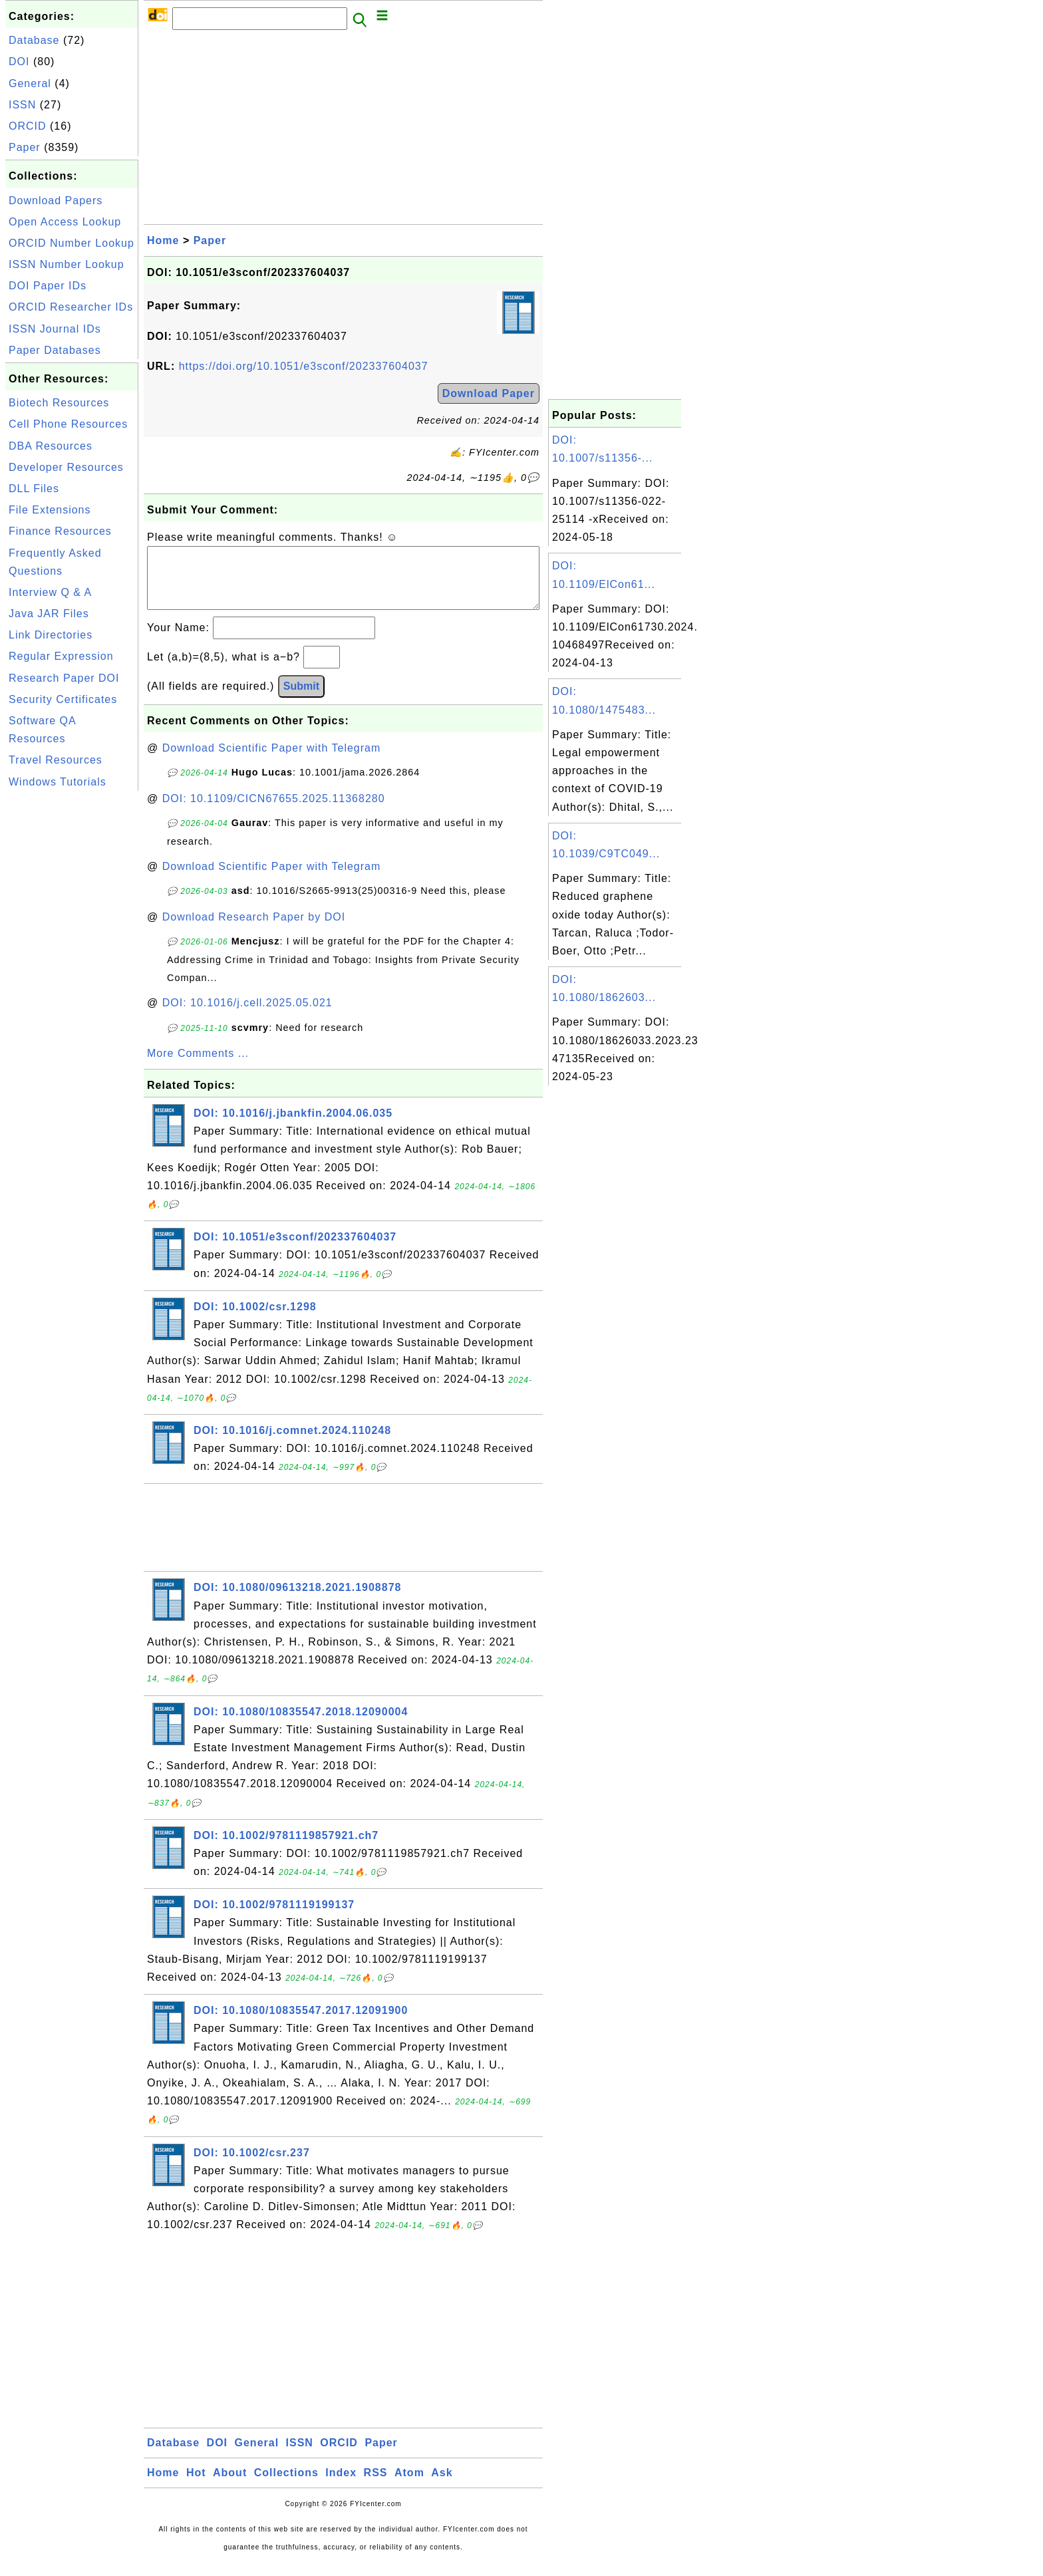 This screenshot has width=1043, height=2576. I want to click on Windows Tutorials, so click(57, 781).